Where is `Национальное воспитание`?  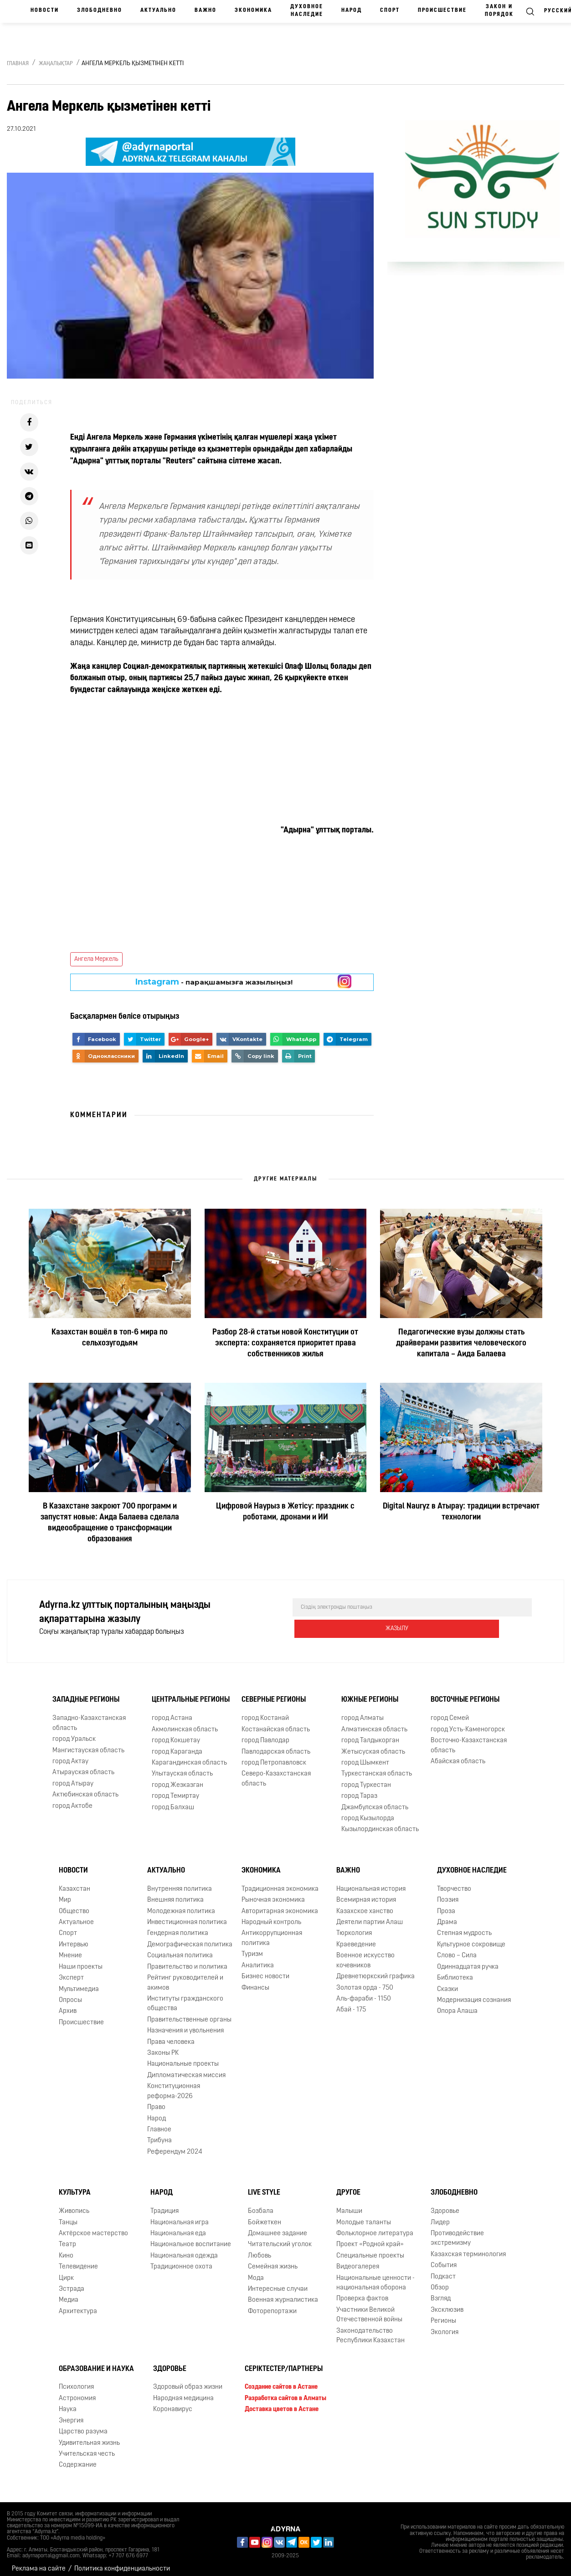
Национальное воспитание is located at coordinates (190, 2237).